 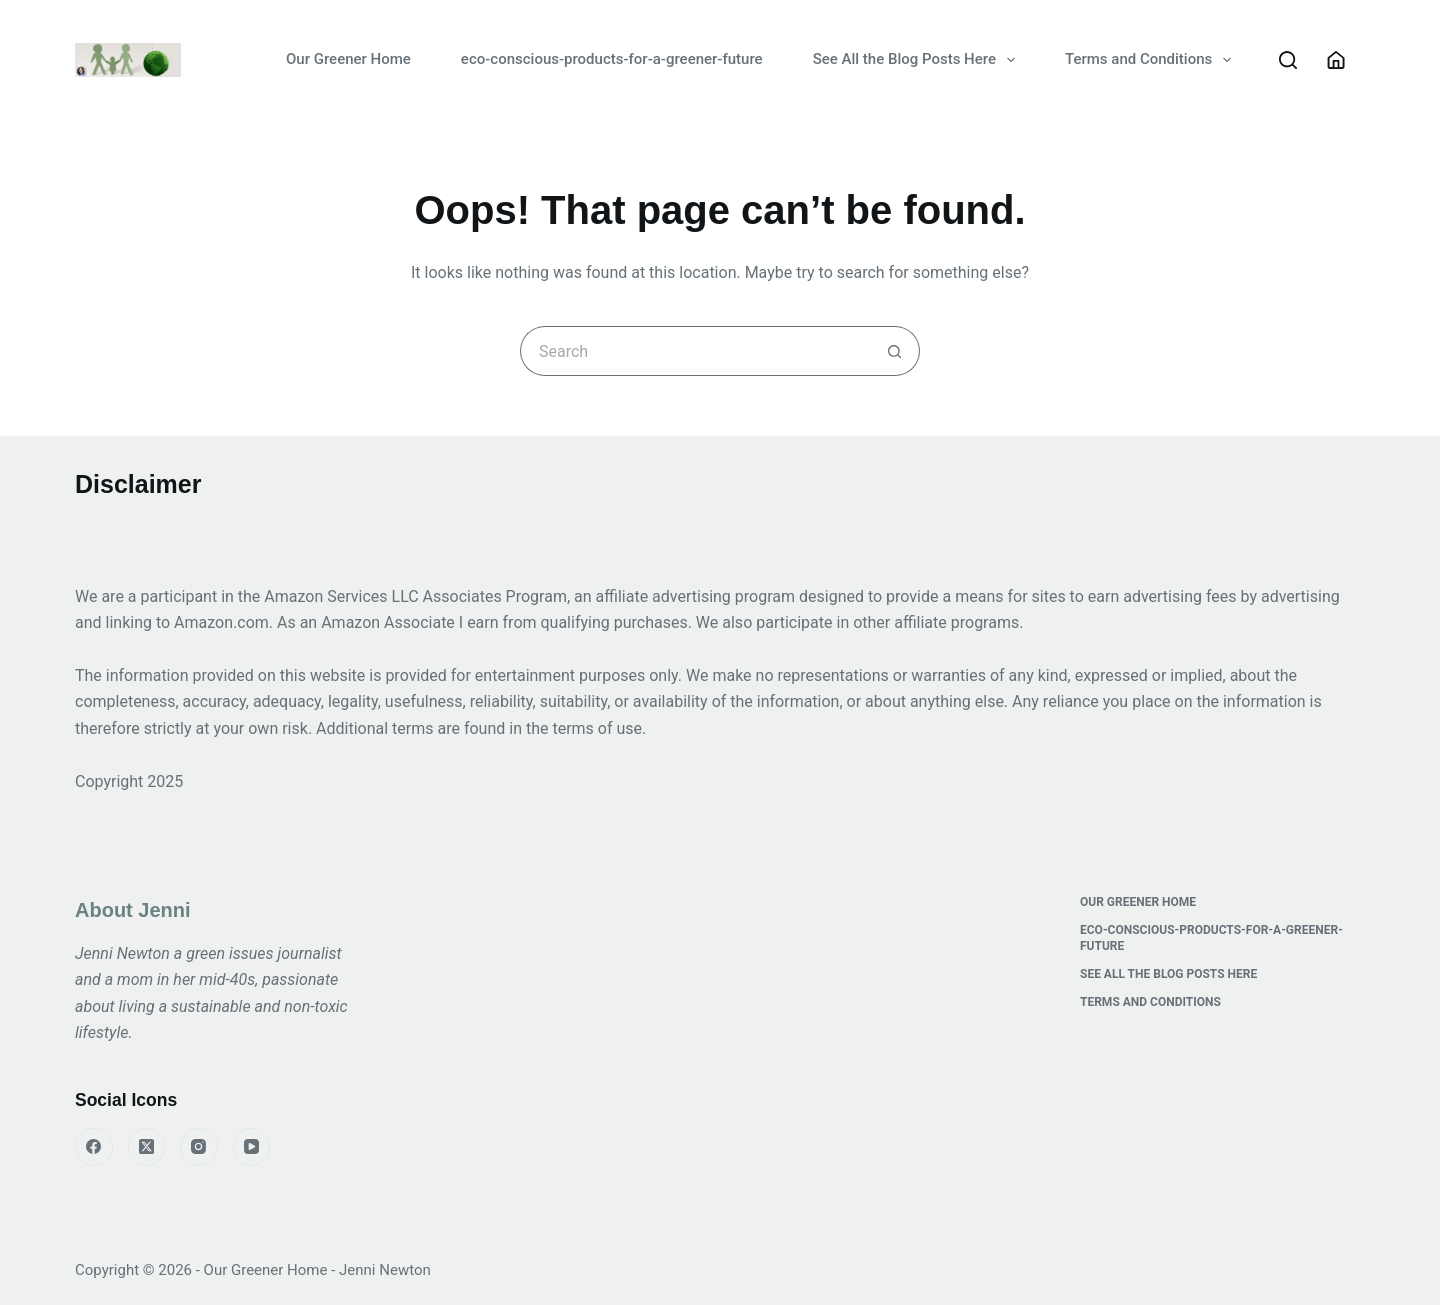 I want to click on See All the Blog Posts Here, so click(x=918, y=60).